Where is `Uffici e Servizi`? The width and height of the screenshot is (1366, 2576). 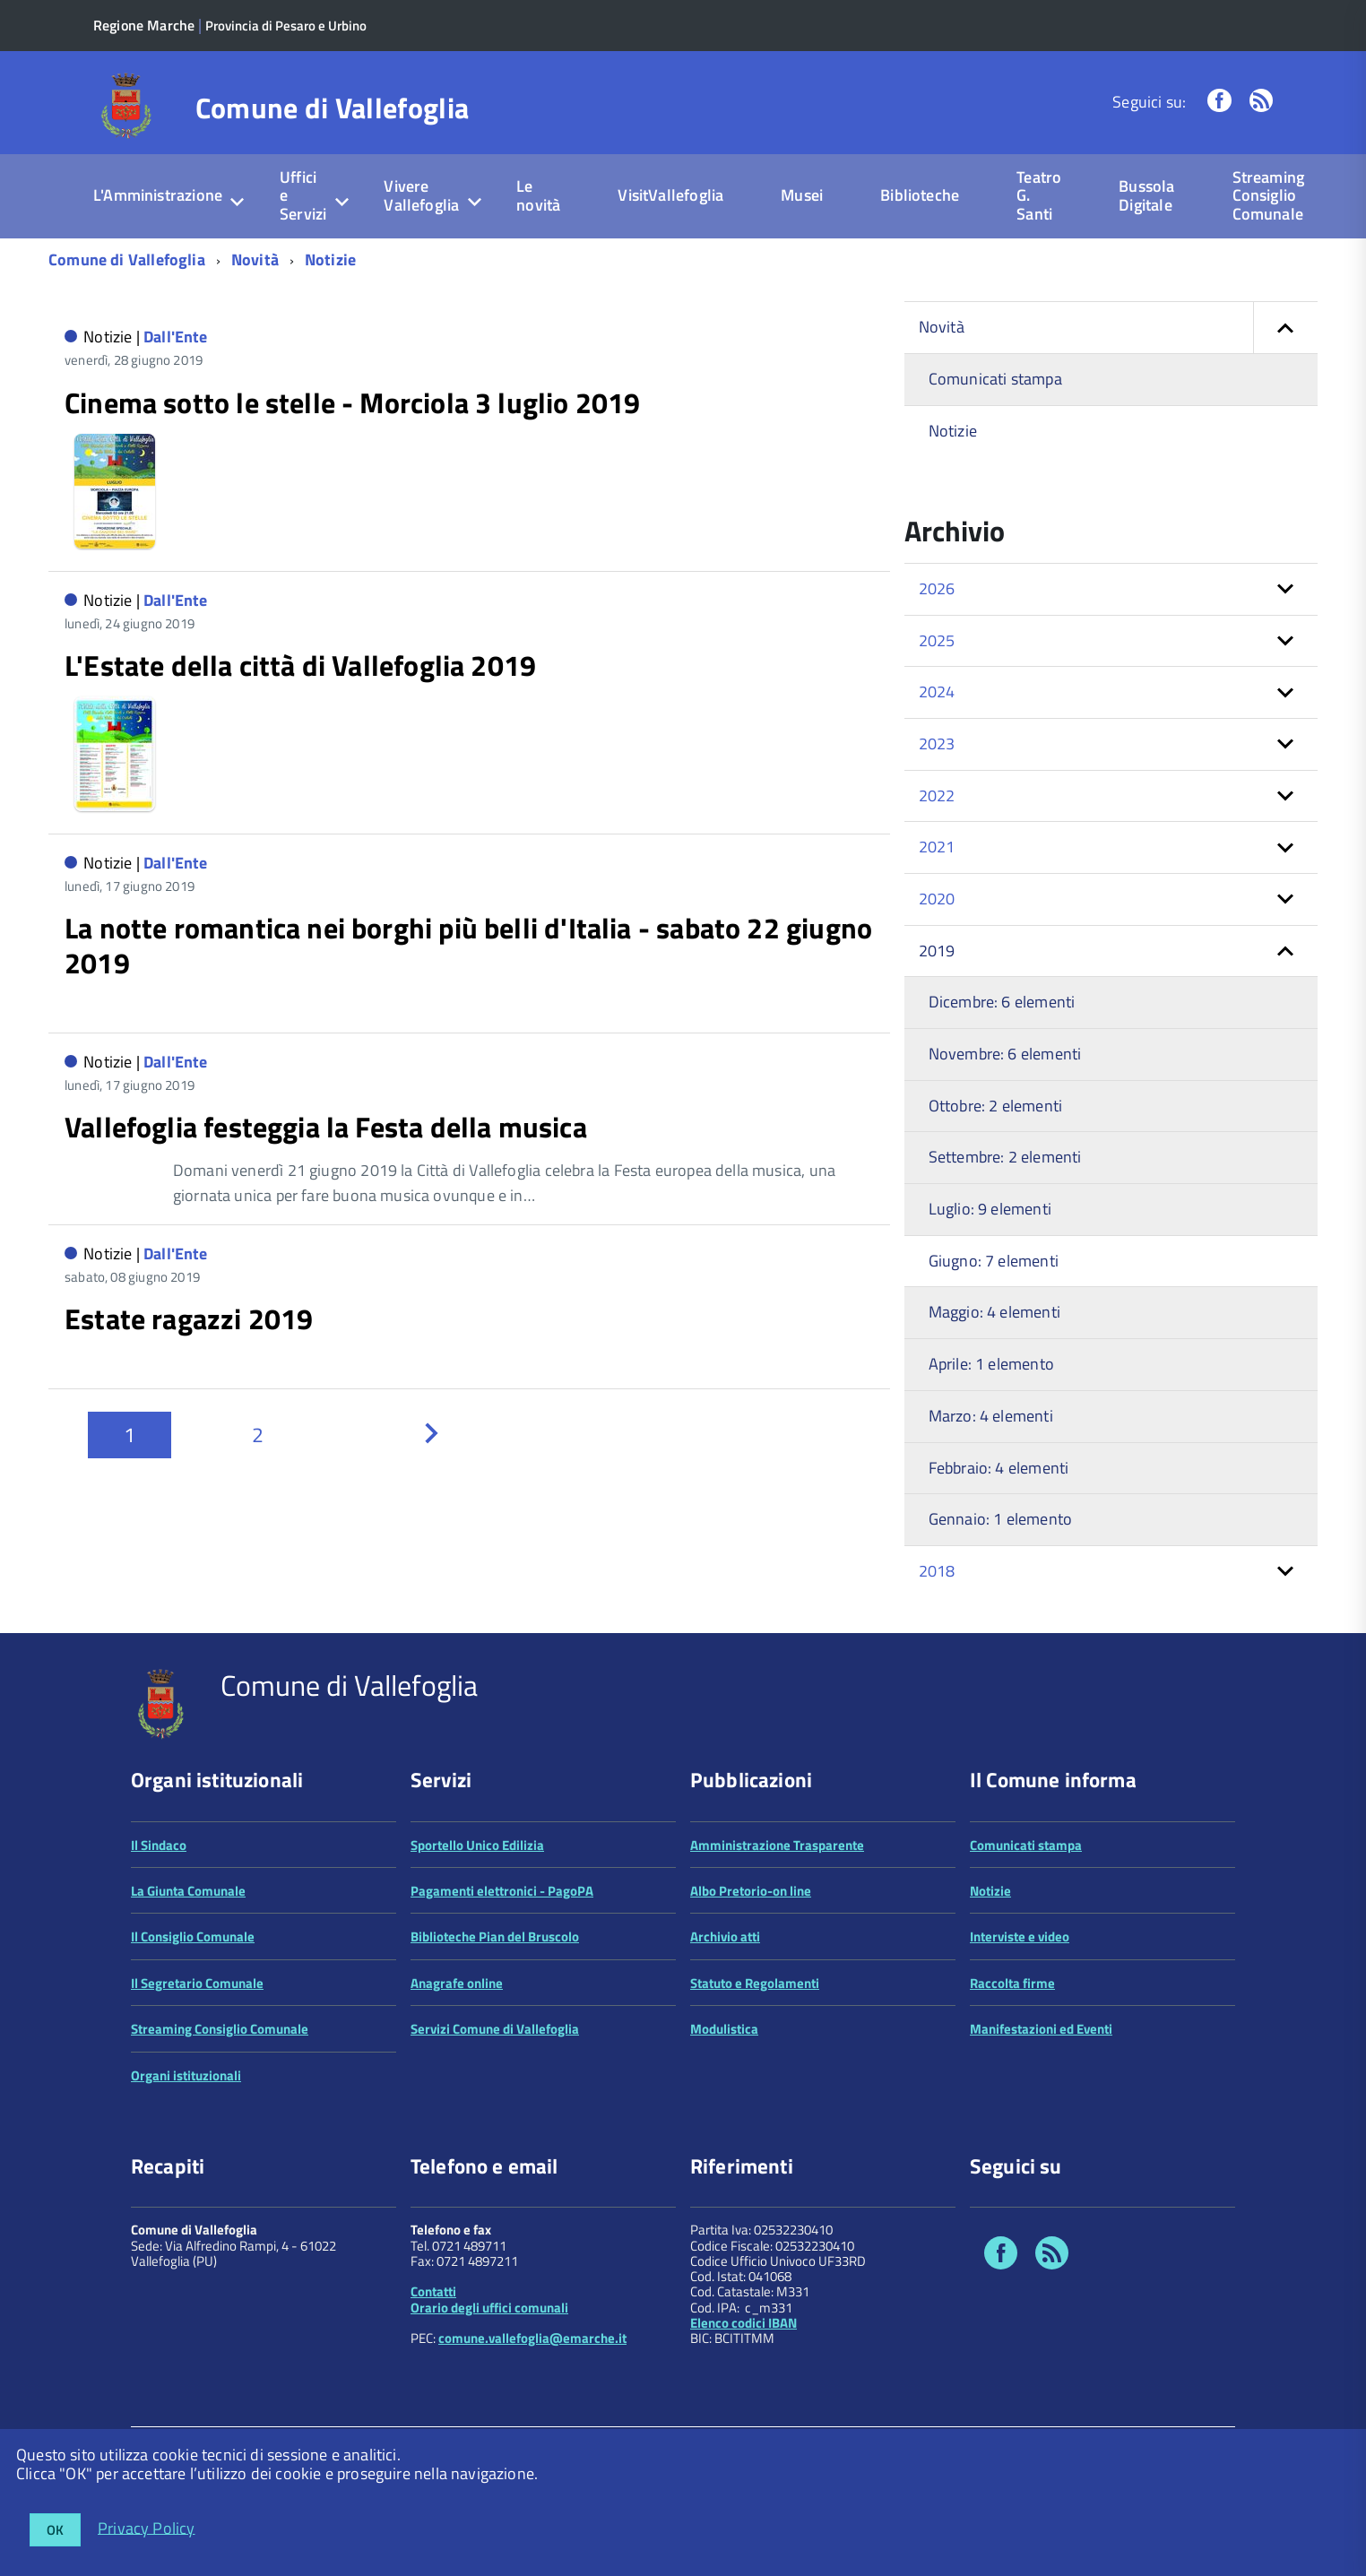 Uffici e Servizi is located at coordinates (303, 195).